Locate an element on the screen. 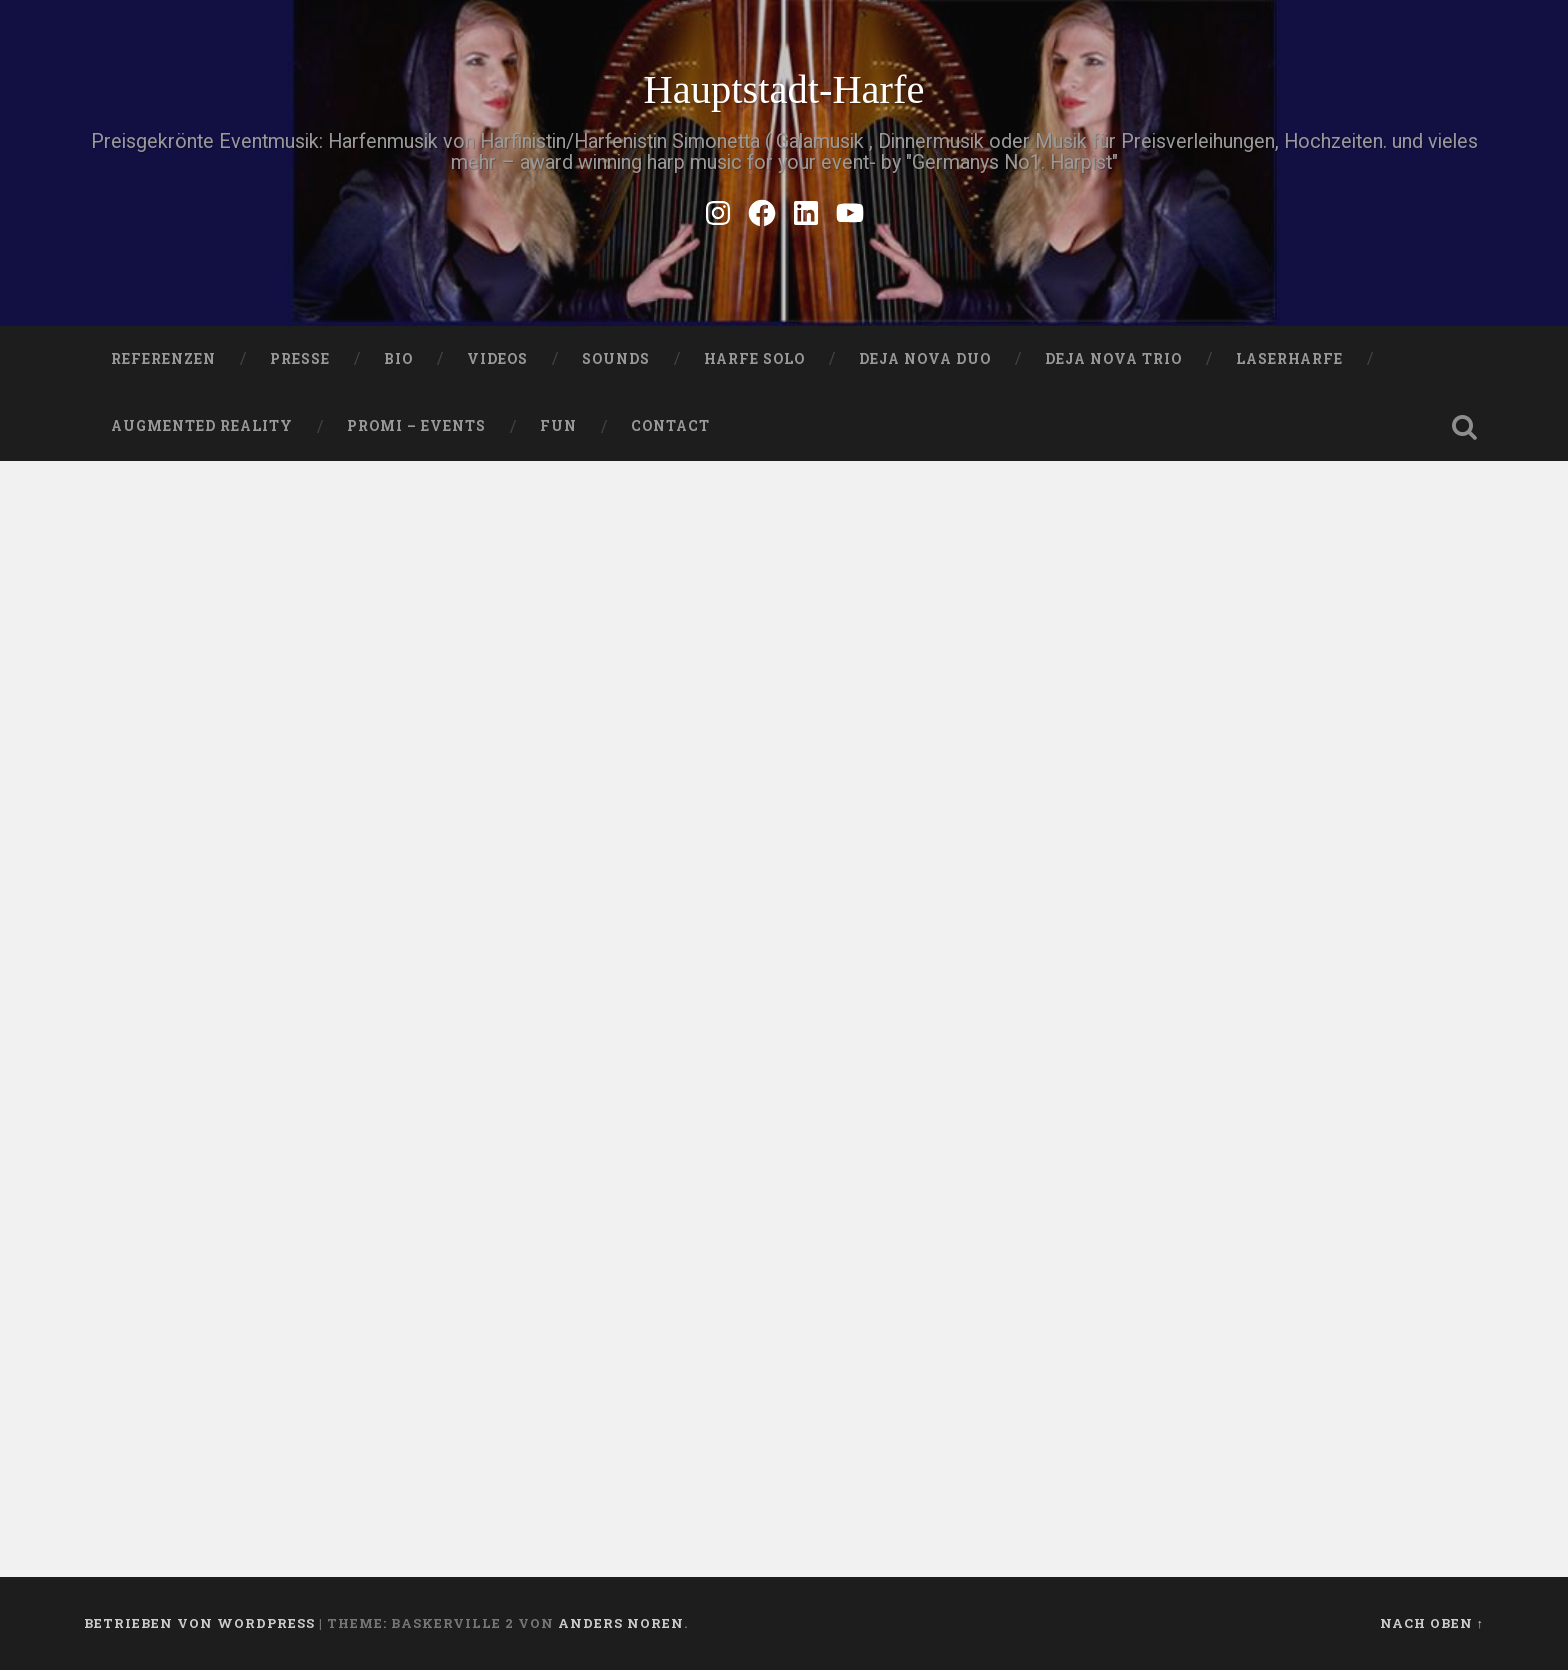 Image resolution: width=1568 pixels, height=1670 pixels. Betrieben von WordPress is located at coordinates (199, 1623).